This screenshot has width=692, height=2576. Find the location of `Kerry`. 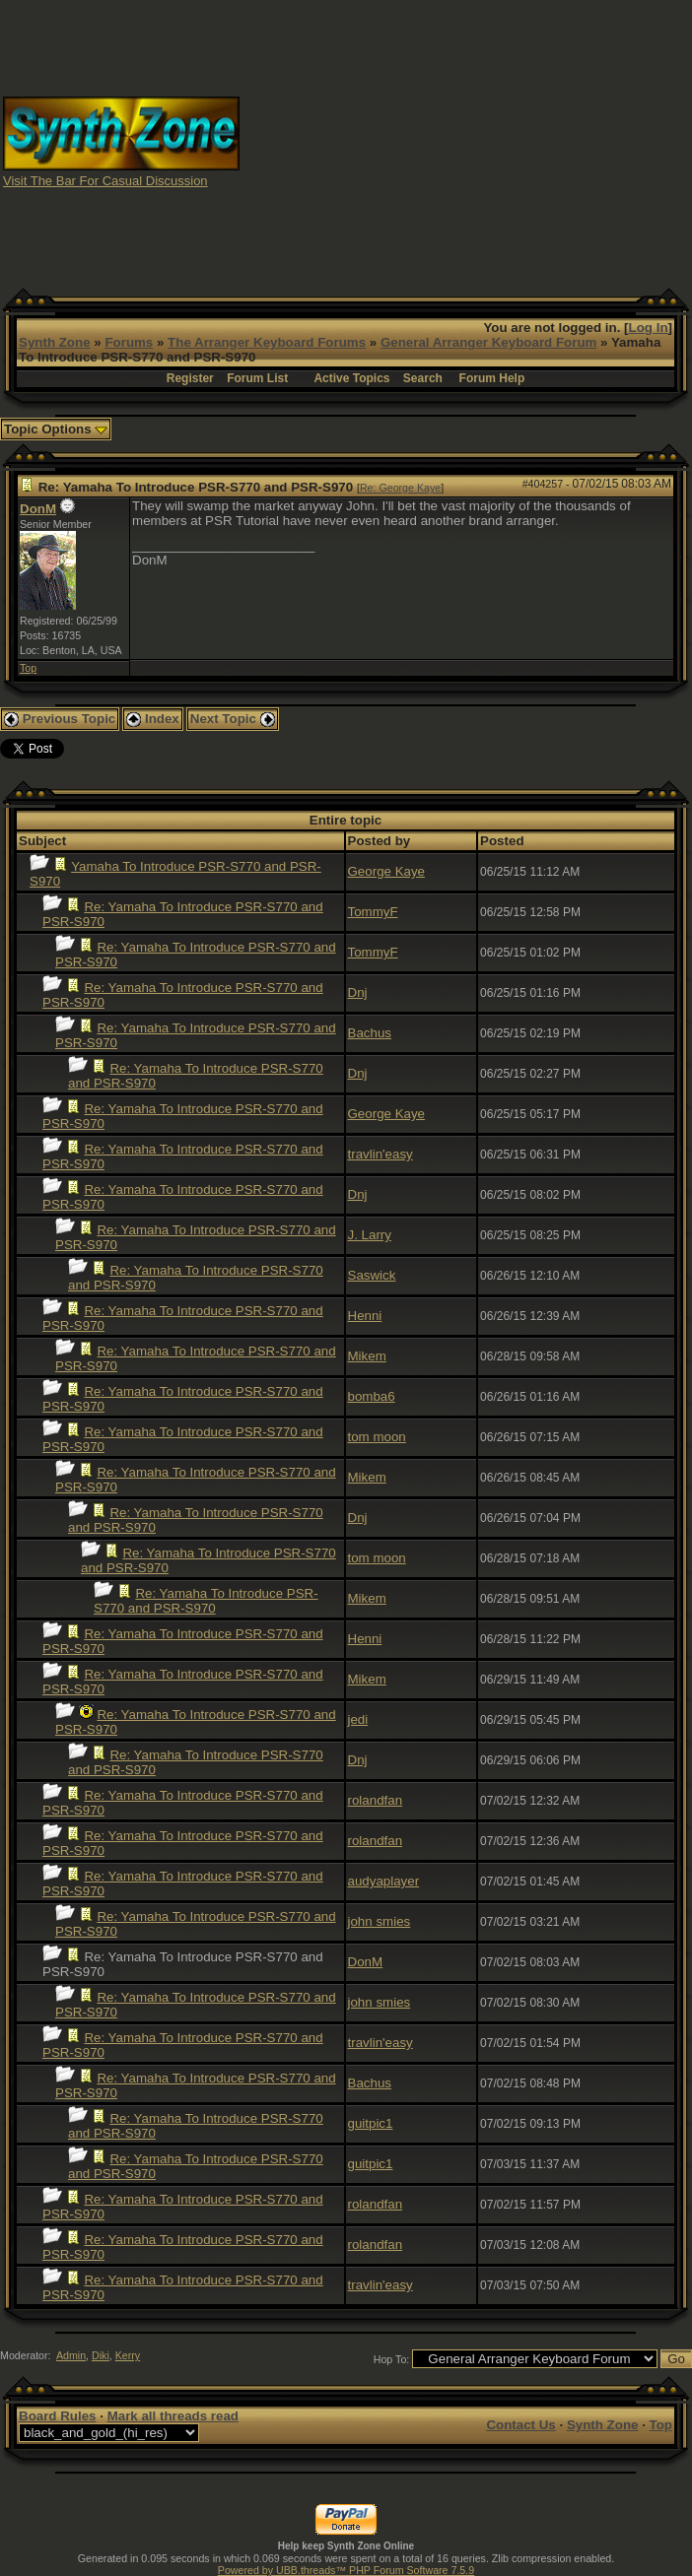

Kerry is located at coordinates (127, 2355).